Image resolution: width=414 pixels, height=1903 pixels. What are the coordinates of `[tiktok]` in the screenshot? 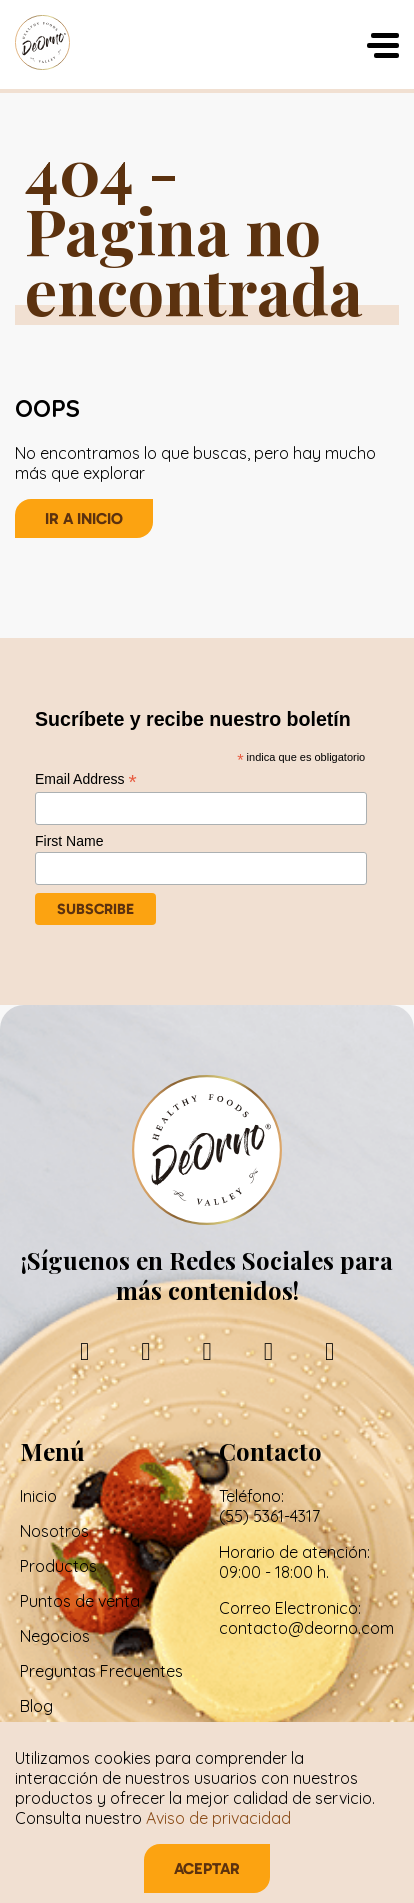 It's located at (329, 1350).